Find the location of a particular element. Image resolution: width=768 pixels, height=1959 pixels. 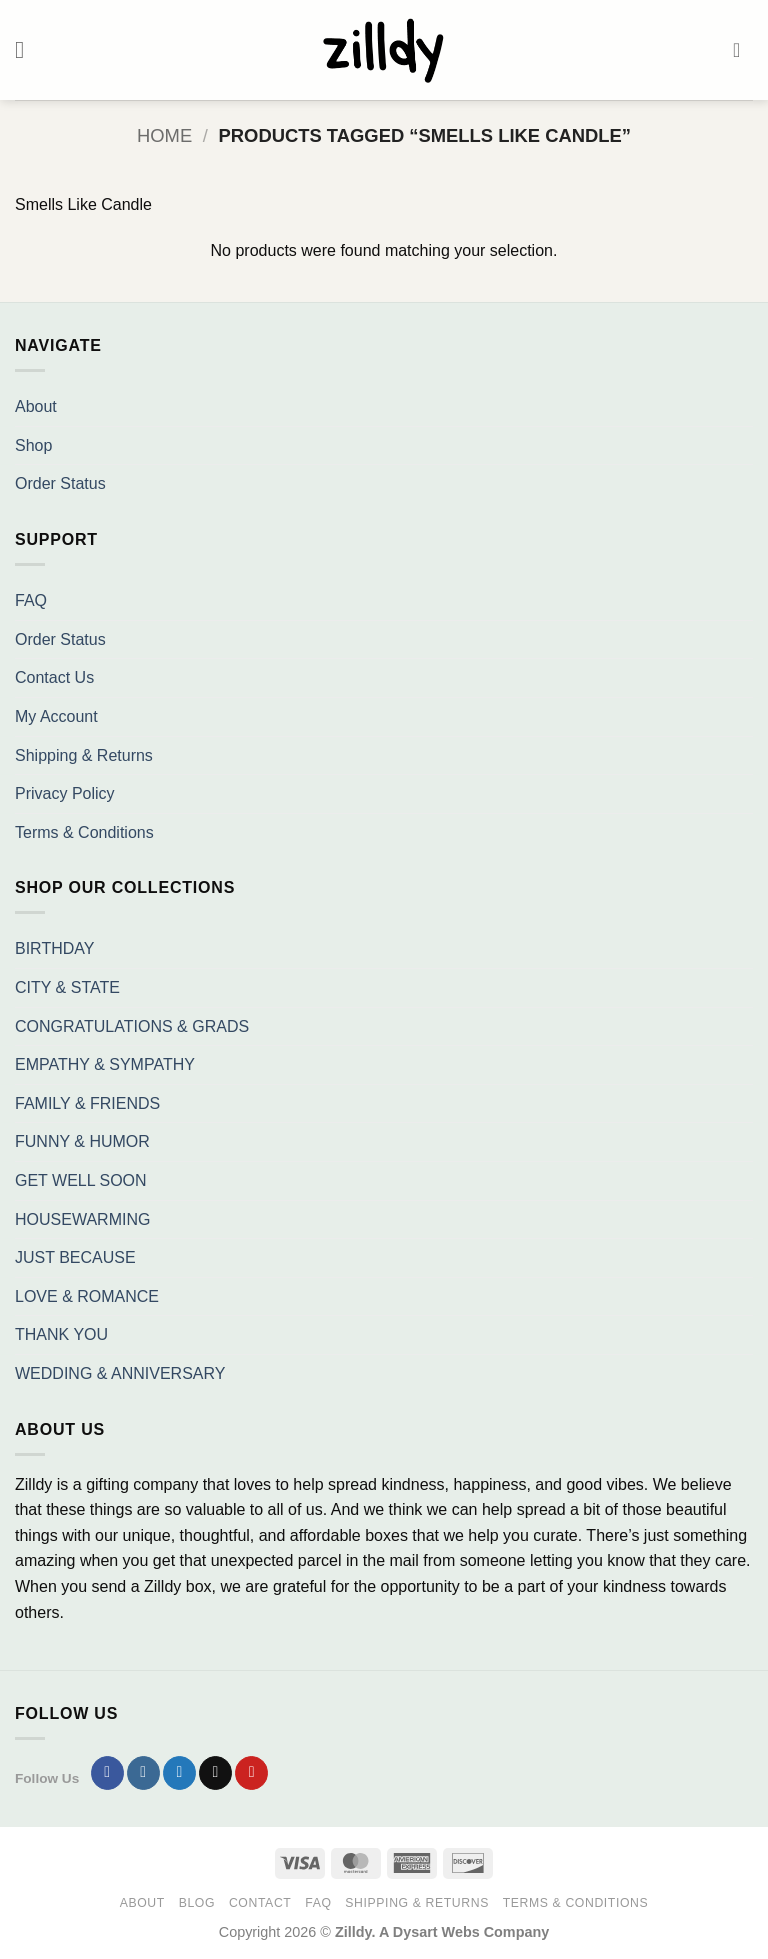

LOVE & ROMANCE is located at coordinates (87, 1296).